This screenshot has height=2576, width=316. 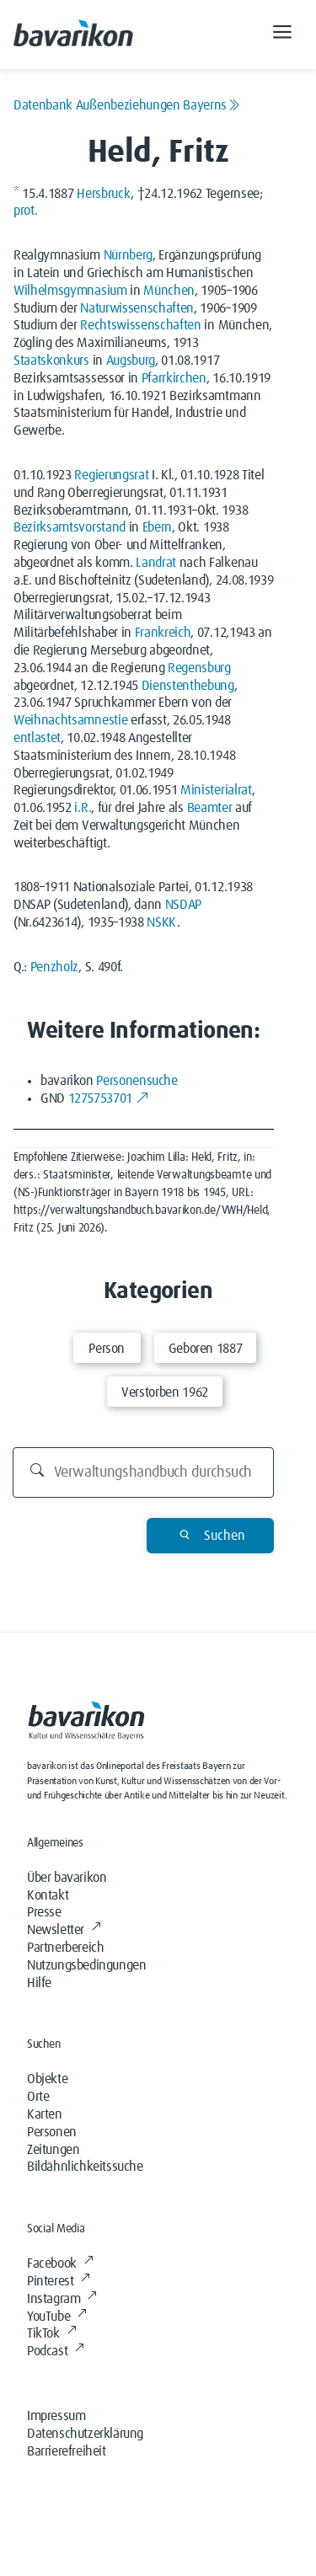 What do you see at coordinates (47, 2079) in the screenshot?
I see `Objekte` at bounding box center [47, 2079].